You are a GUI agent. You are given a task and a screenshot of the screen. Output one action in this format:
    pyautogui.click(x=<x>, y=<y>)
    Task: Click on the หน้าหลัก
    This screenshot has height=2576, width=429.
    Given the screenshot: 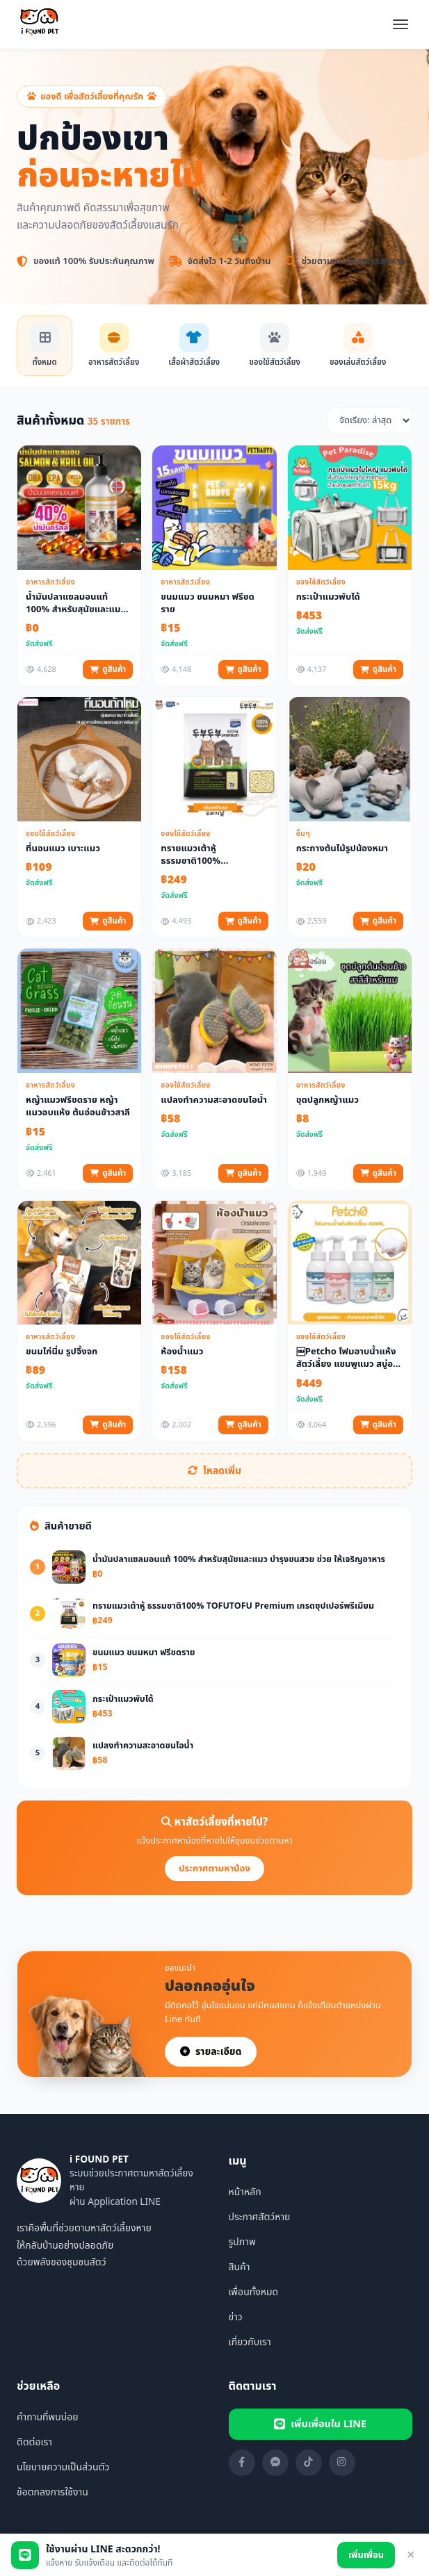 What is the action you would take?
    pyautogui.click(x=245, y=2192)
    